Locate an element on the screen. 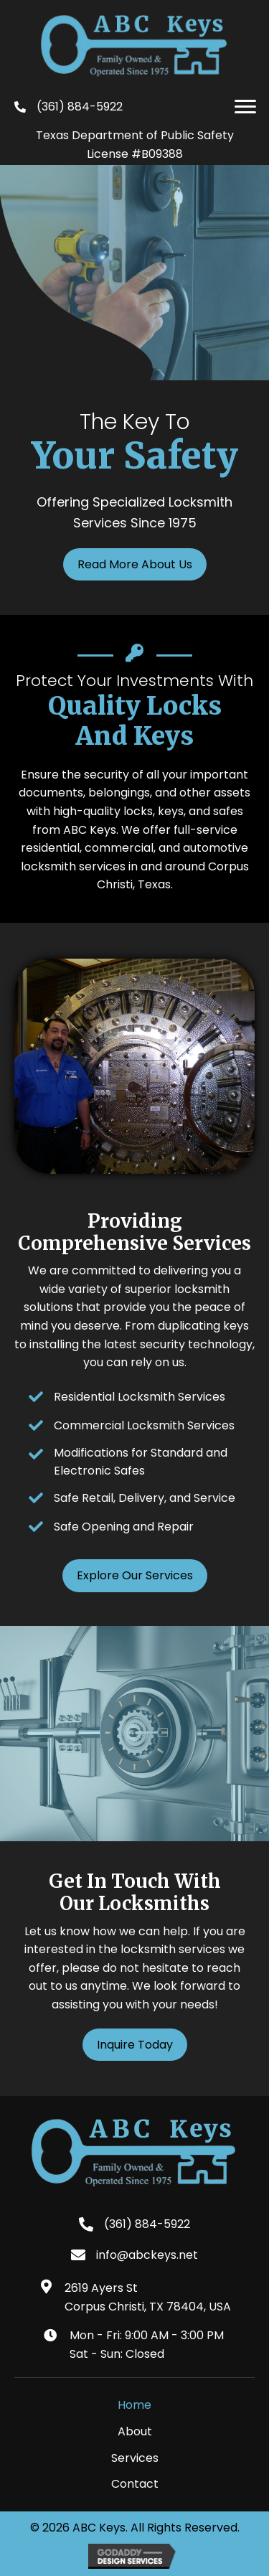  Home is located at coordinates (134, 2405).